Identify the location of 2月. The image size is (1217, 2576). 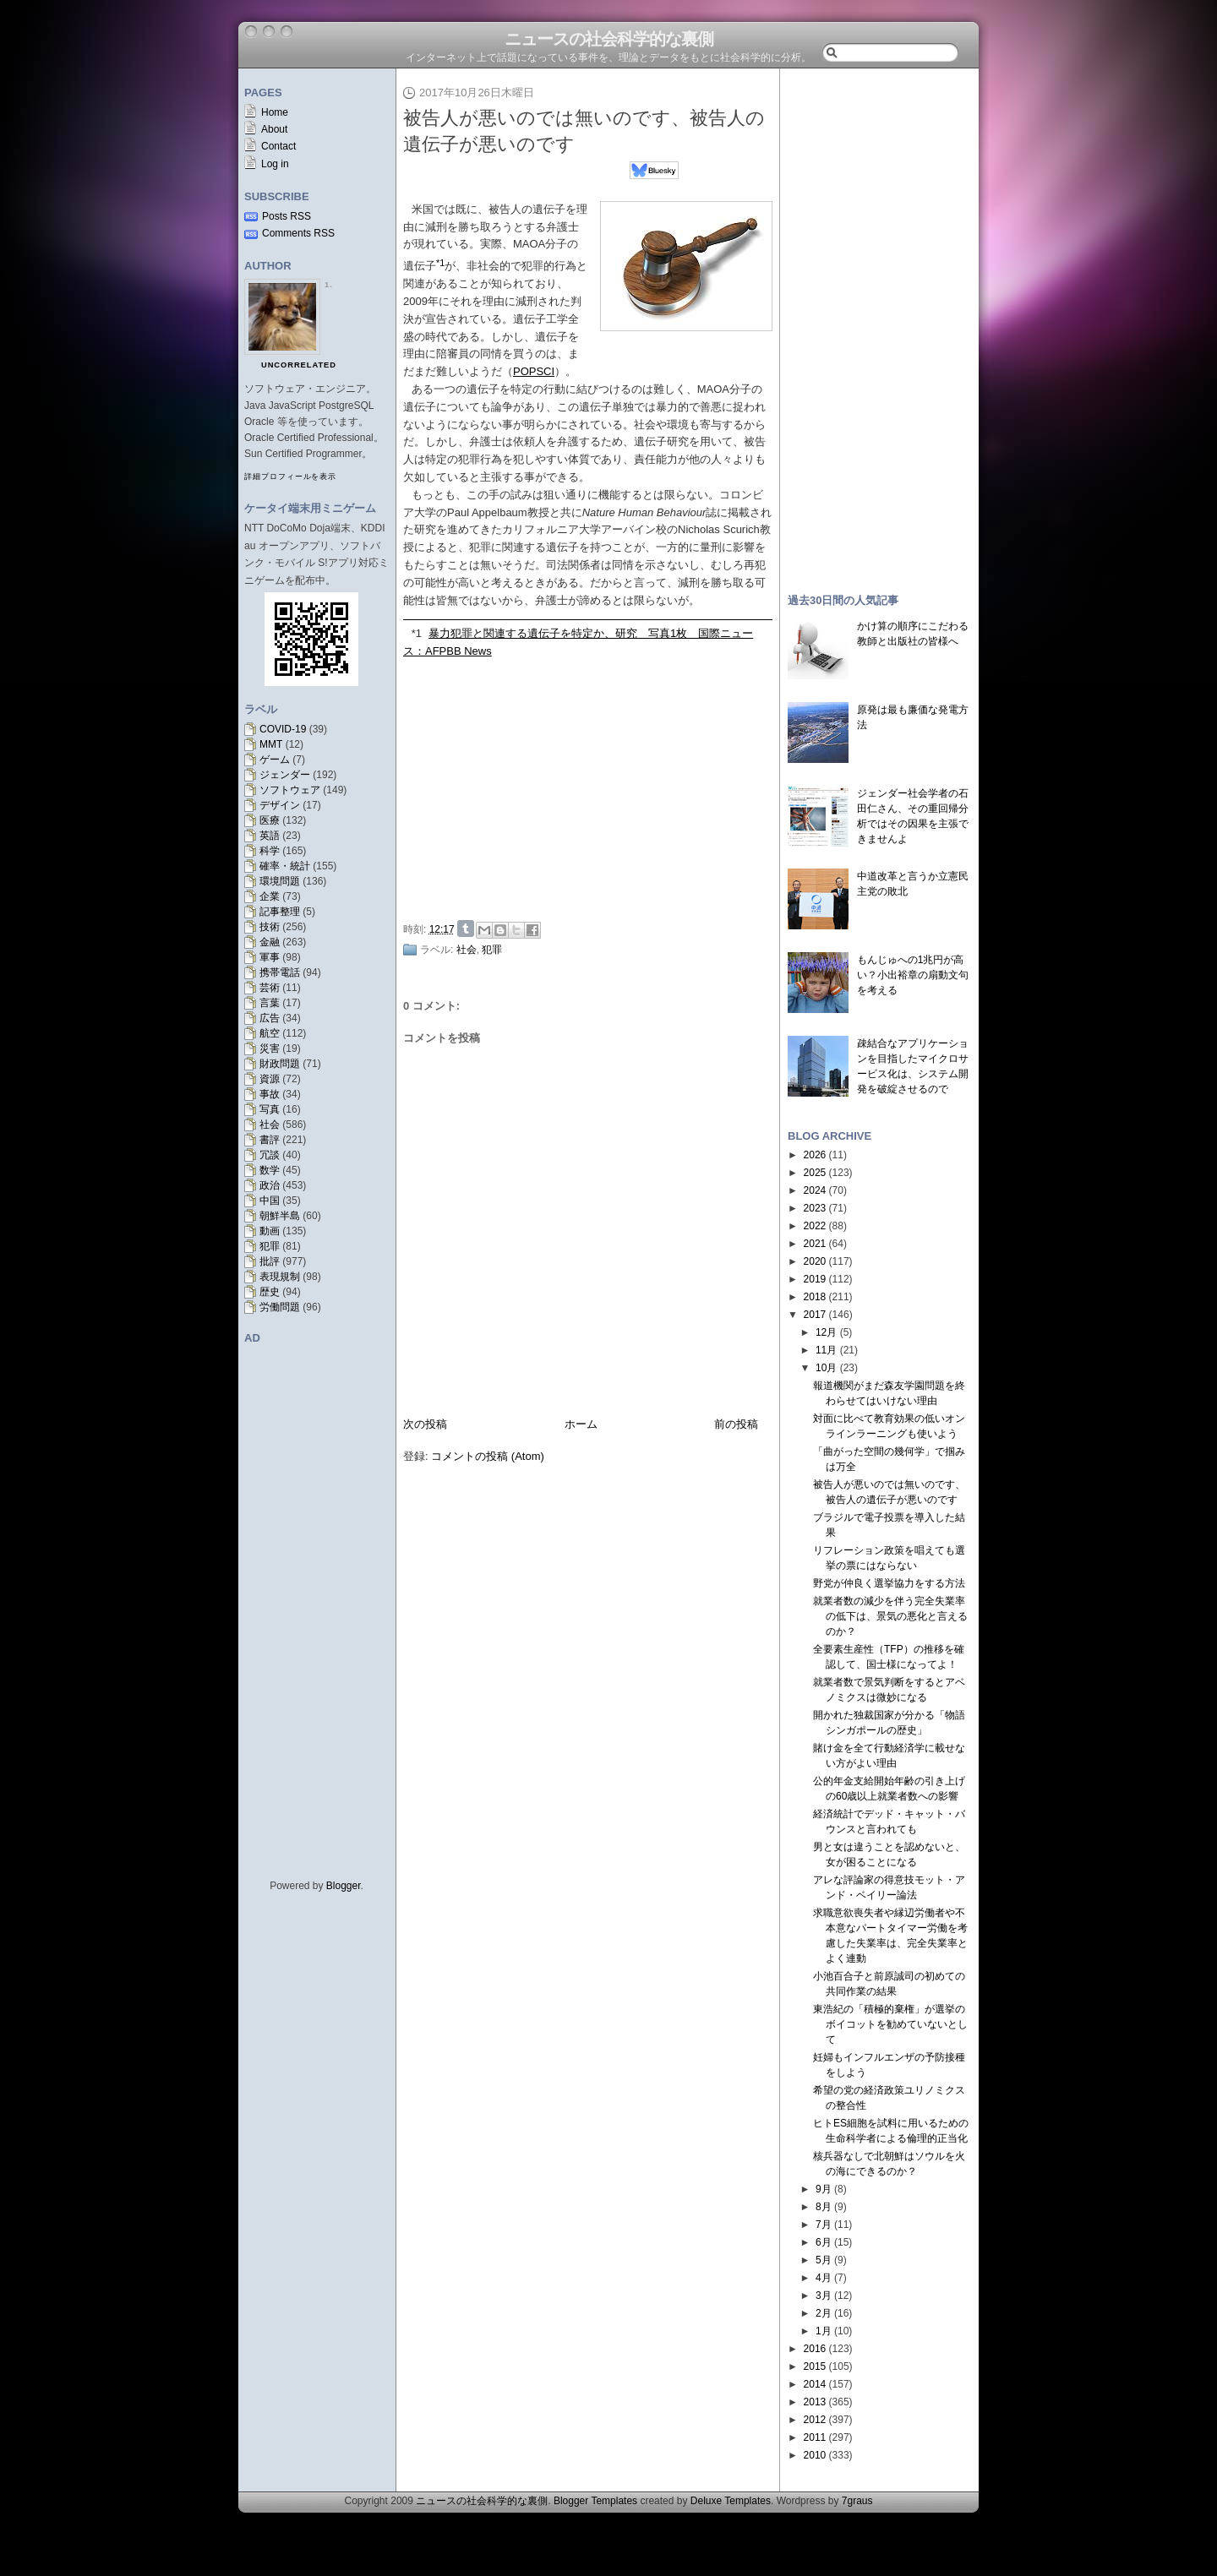
(824, 2313).